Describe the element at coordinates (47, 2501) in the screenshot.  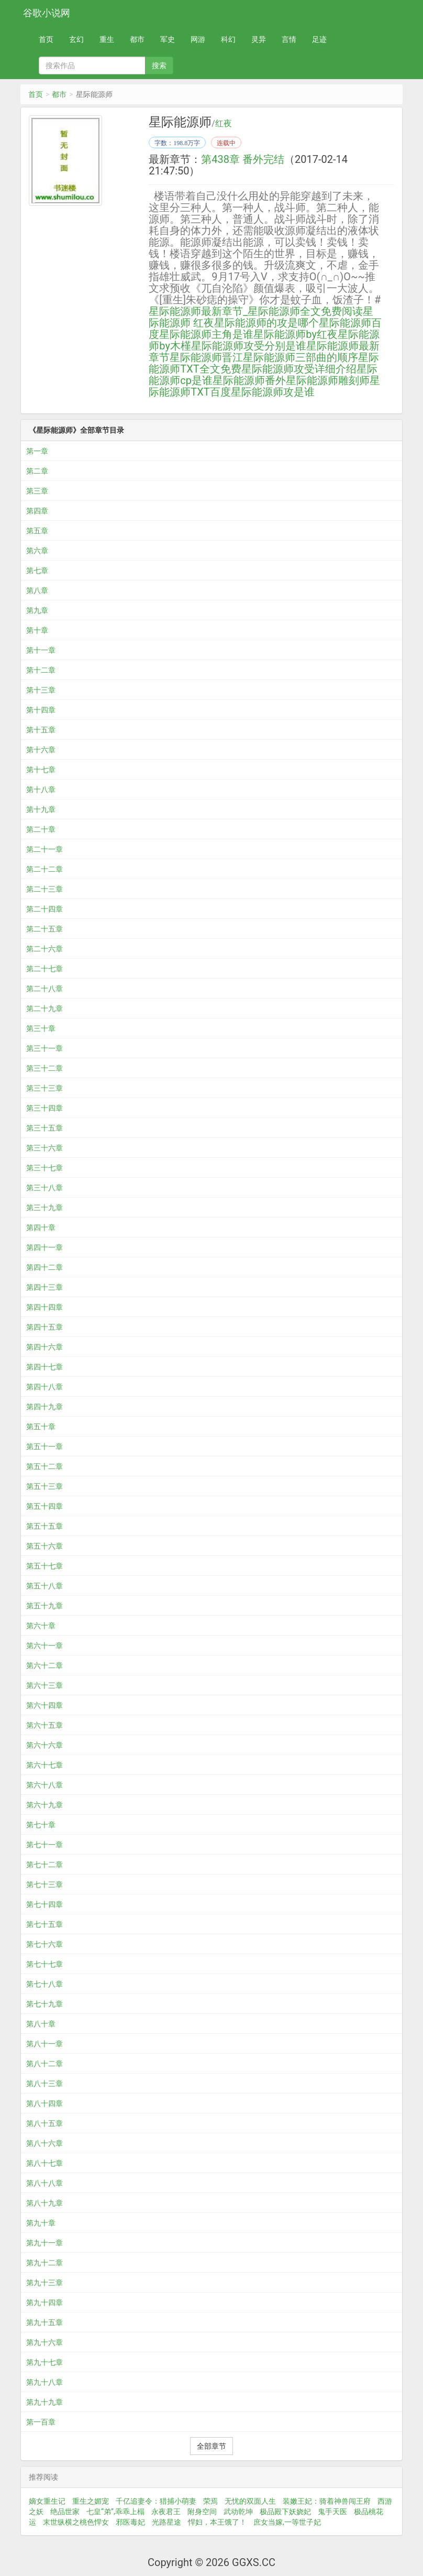
I see `嫡女重生记` at that location.